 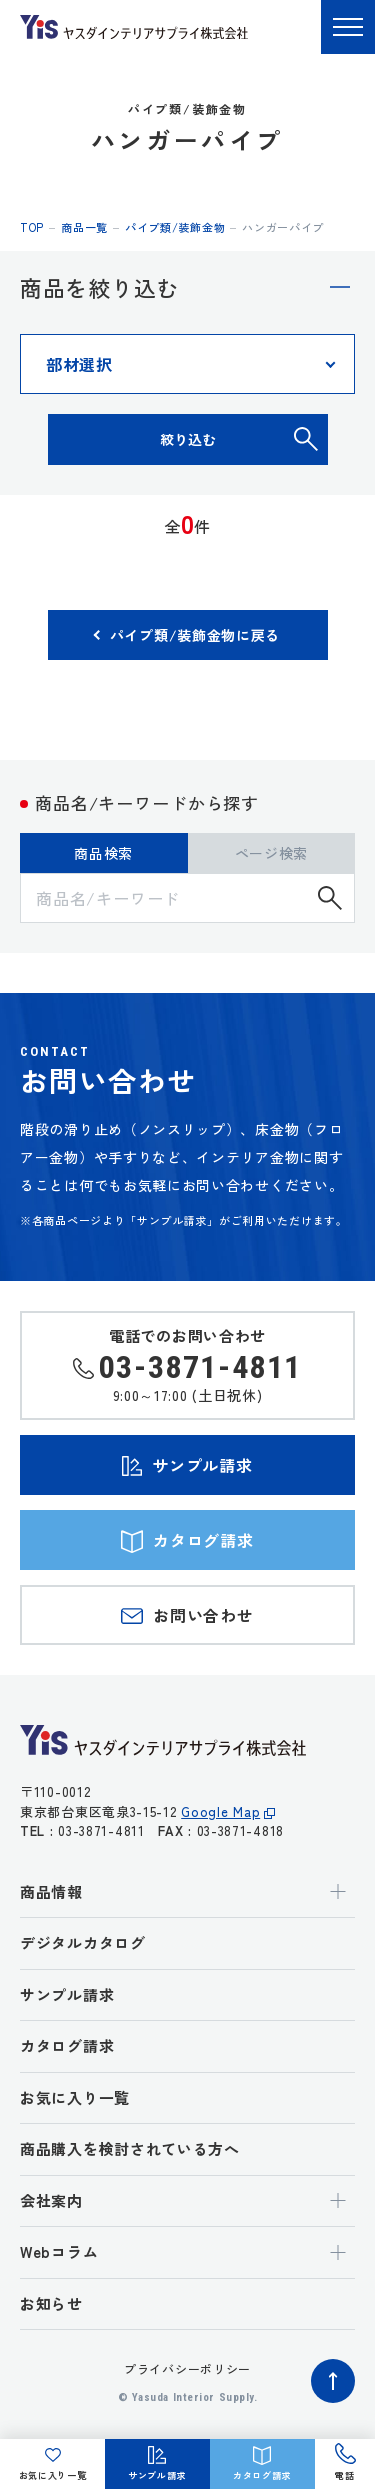 I want to click on プライバシーポリシー, so click(x=187, y=2368).